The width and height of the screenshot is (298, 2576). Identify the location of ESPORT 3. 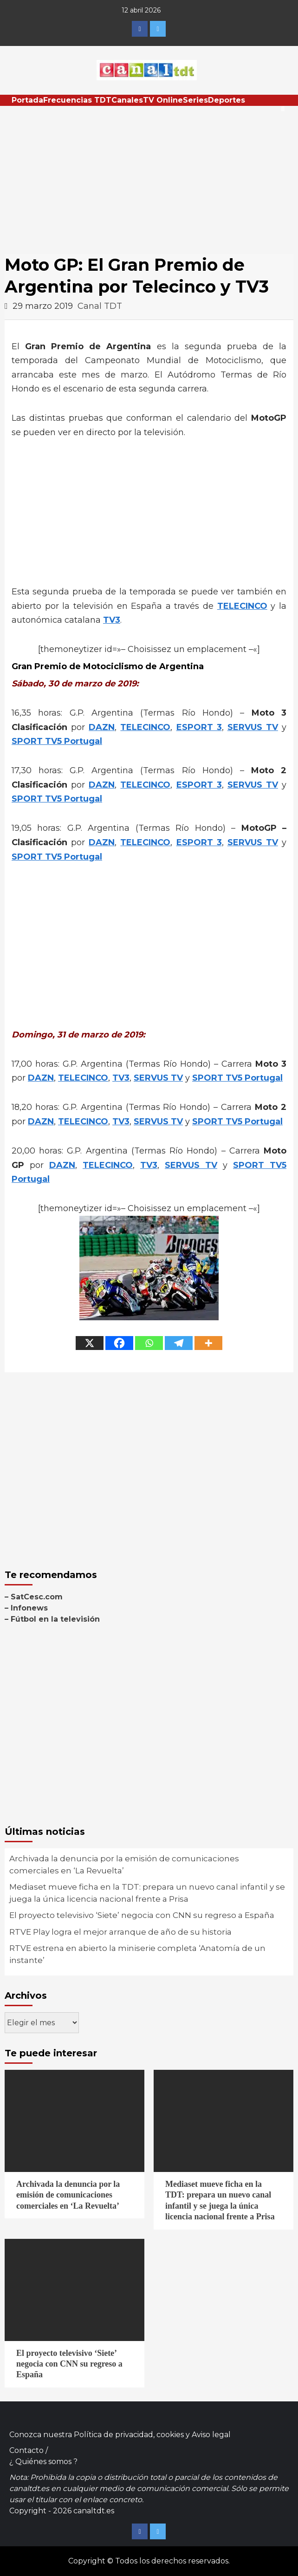
(199, 727).